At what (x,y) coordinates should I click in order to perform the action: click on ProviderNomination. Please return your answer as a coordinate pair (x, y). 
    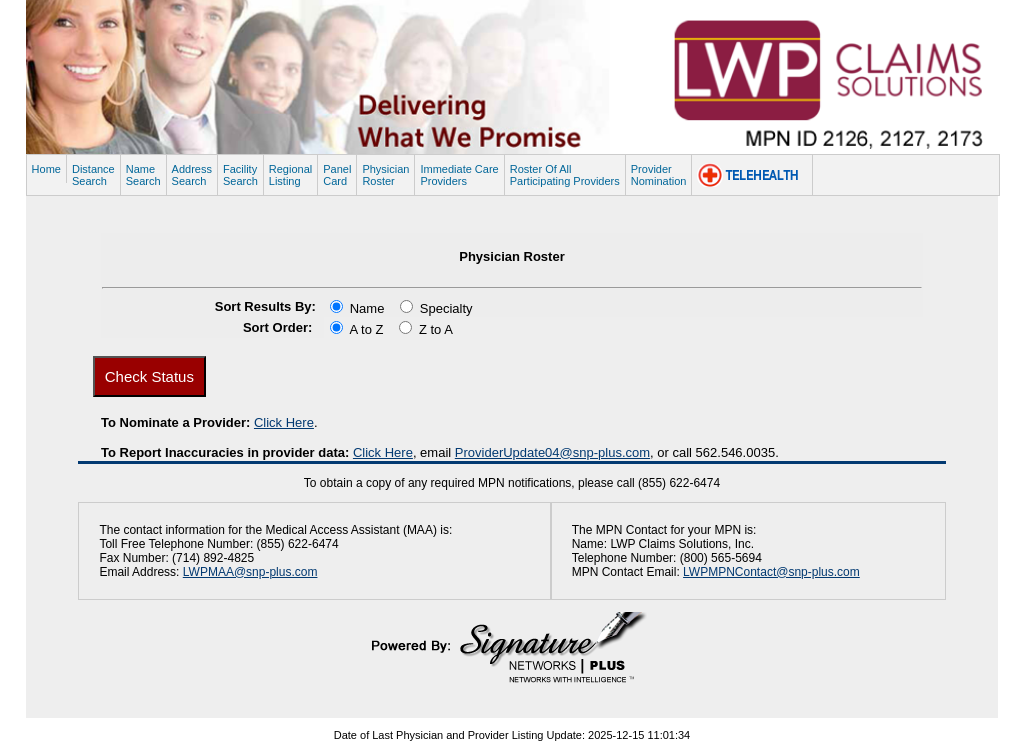
    Looking at the image, I should click on (659, 175).